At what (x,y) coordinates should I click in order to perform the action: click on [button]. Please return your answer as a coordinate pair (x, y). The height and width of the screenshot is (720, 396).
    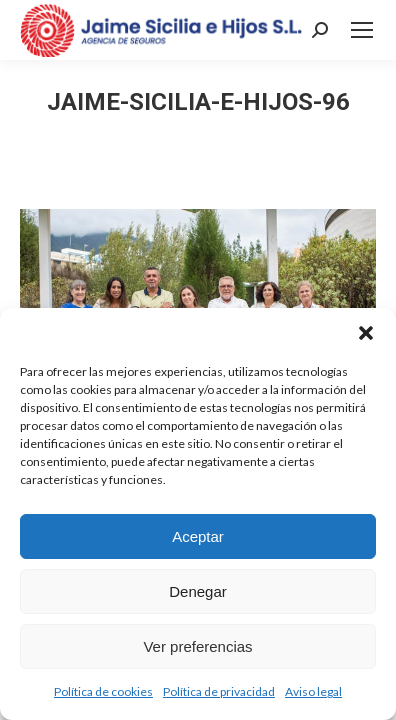
    Looking at the image, I should click on (366, 333).